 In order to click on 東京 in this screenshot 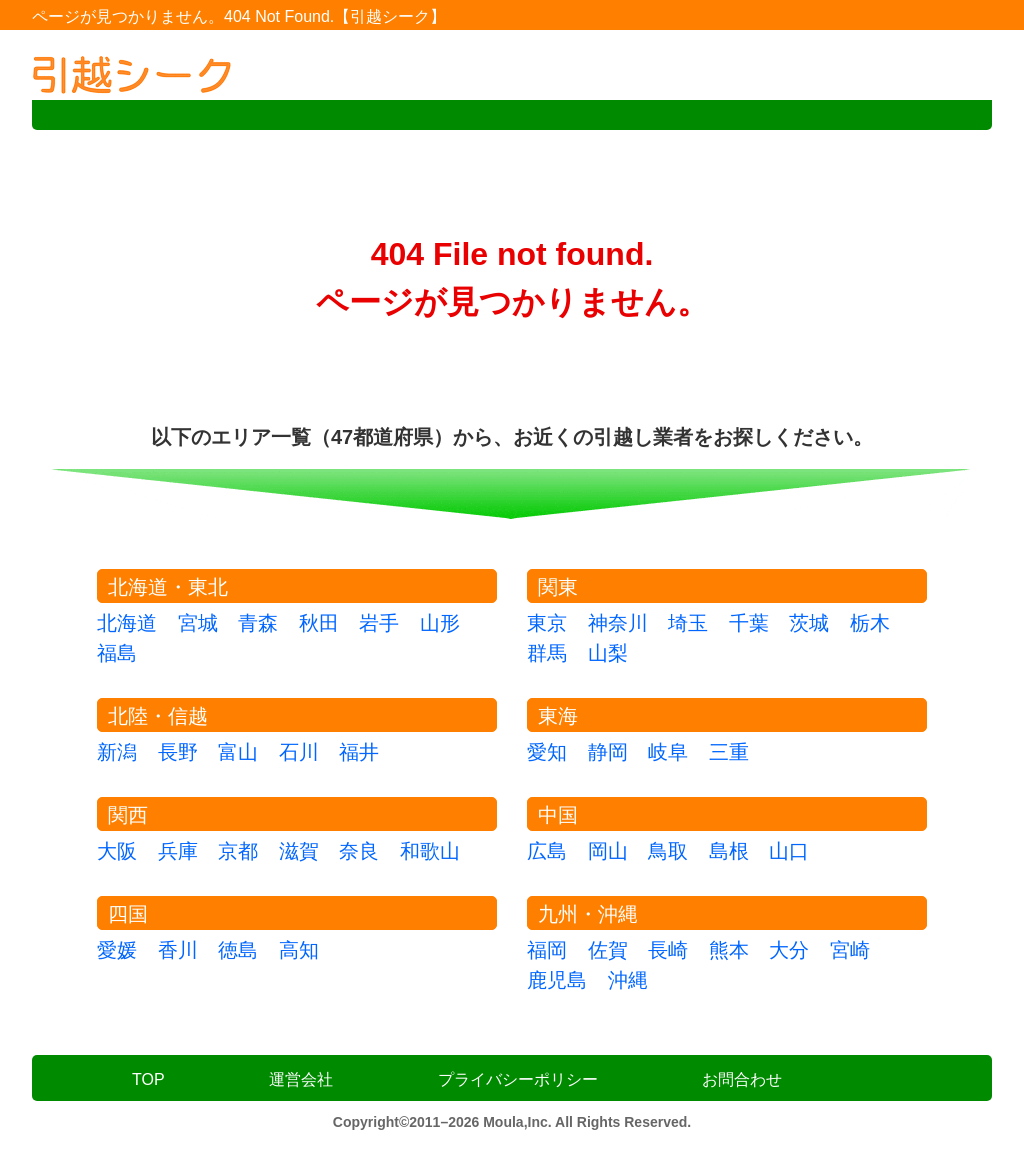, I will do `click(547, 623)`.